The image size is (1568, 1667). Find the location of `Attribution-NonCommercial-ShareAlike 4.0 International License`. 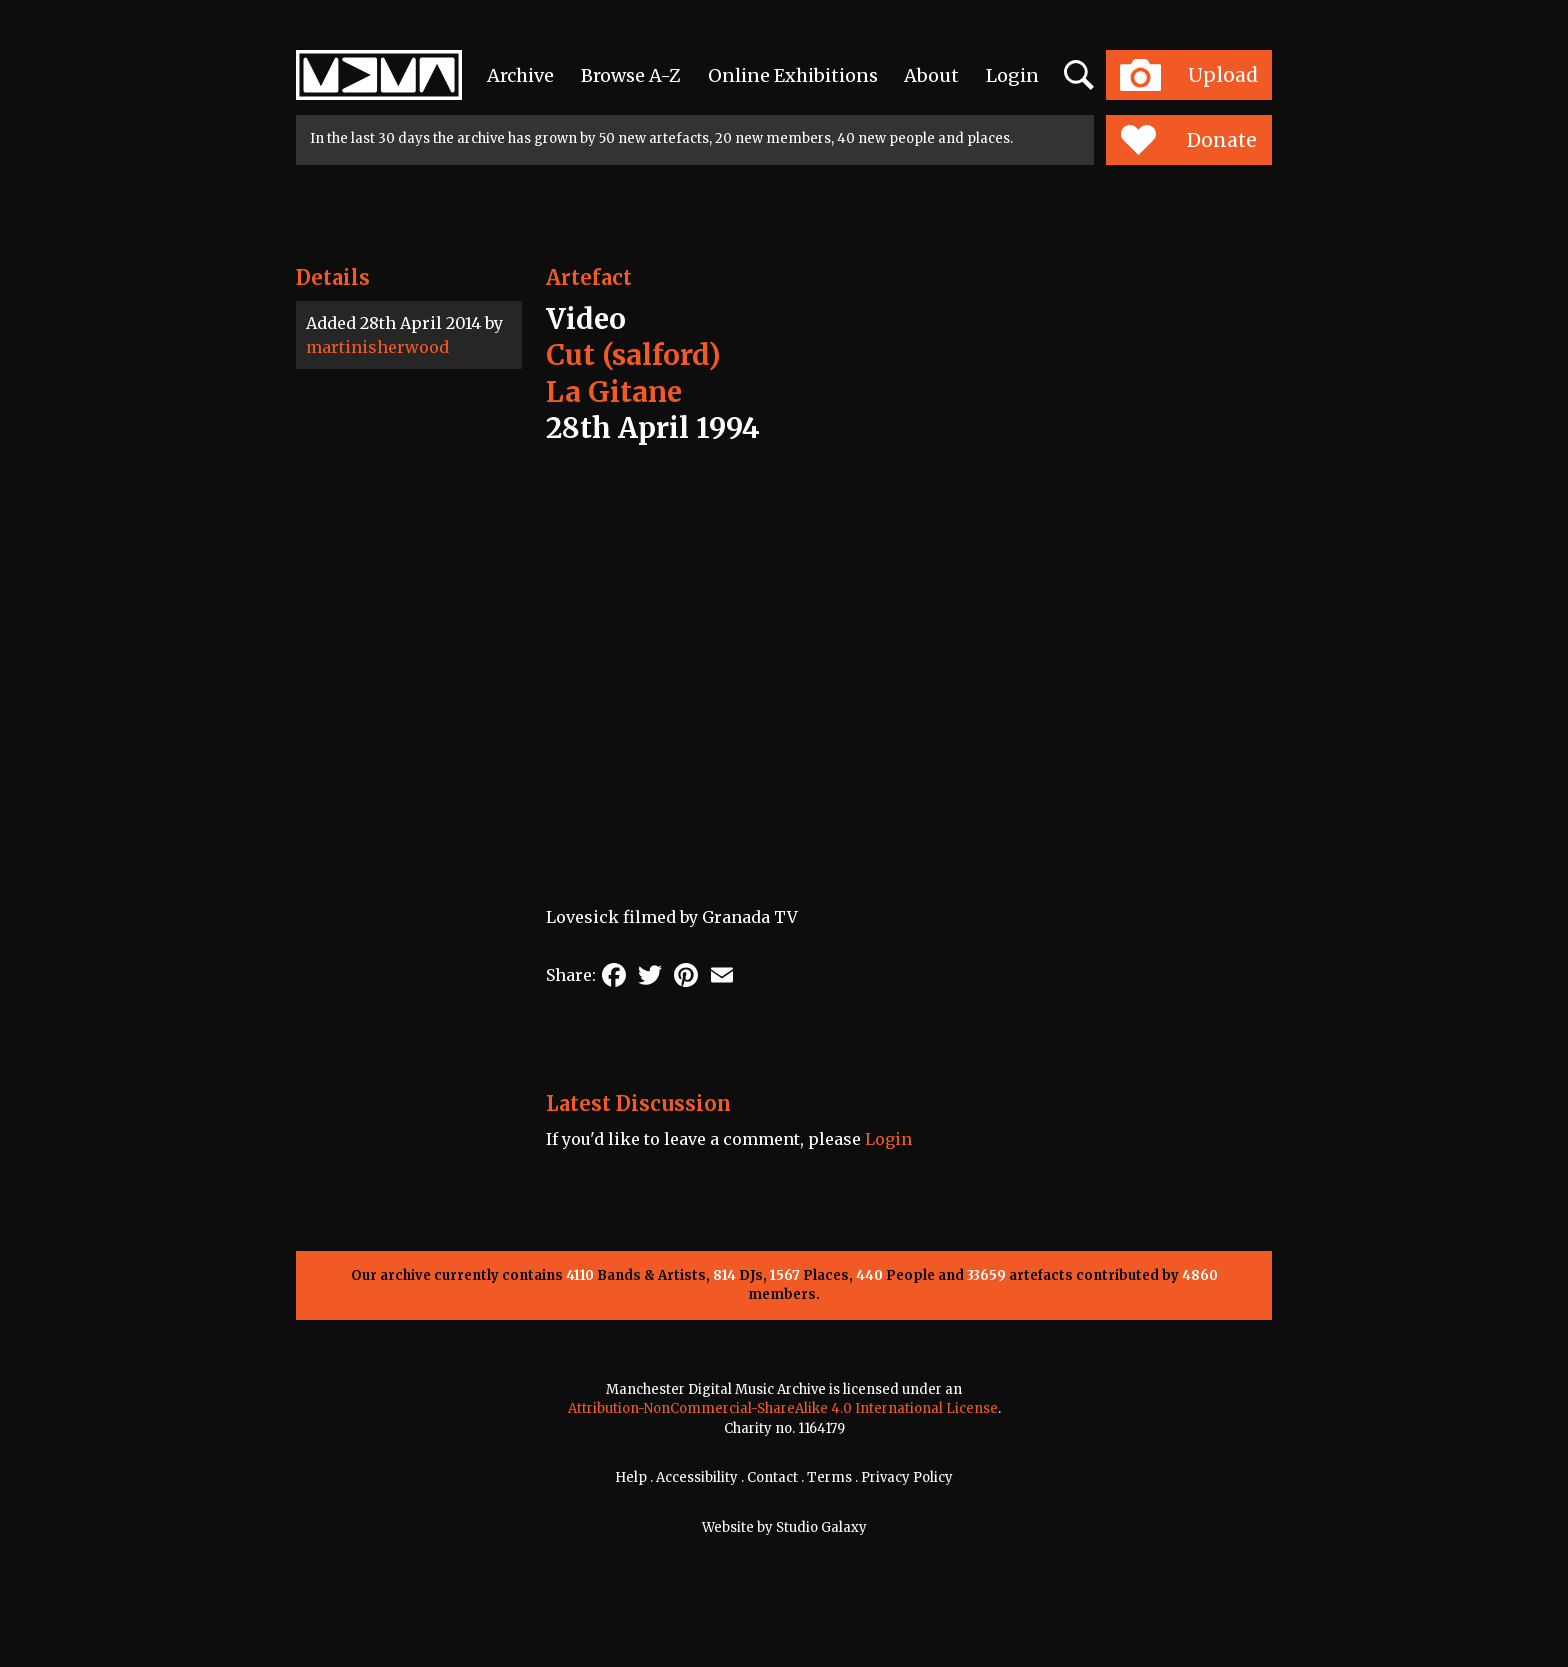

Attribution-NonCommercial-ShareAlike 4.0 International License is located at coordinates (783, 1408).